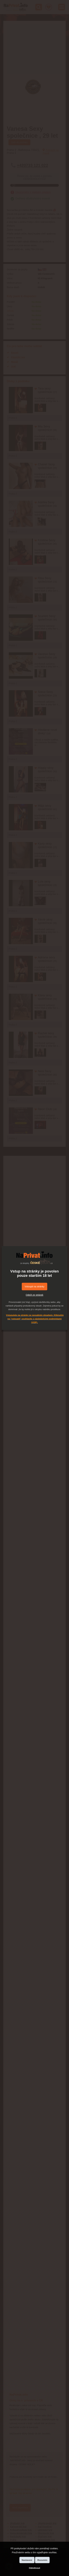 The height and width of the screenshot is (2576, 69). Describe the element at coordinates (34, 1295) in the screenshot. I see `Odejít ze stránek` at that location.